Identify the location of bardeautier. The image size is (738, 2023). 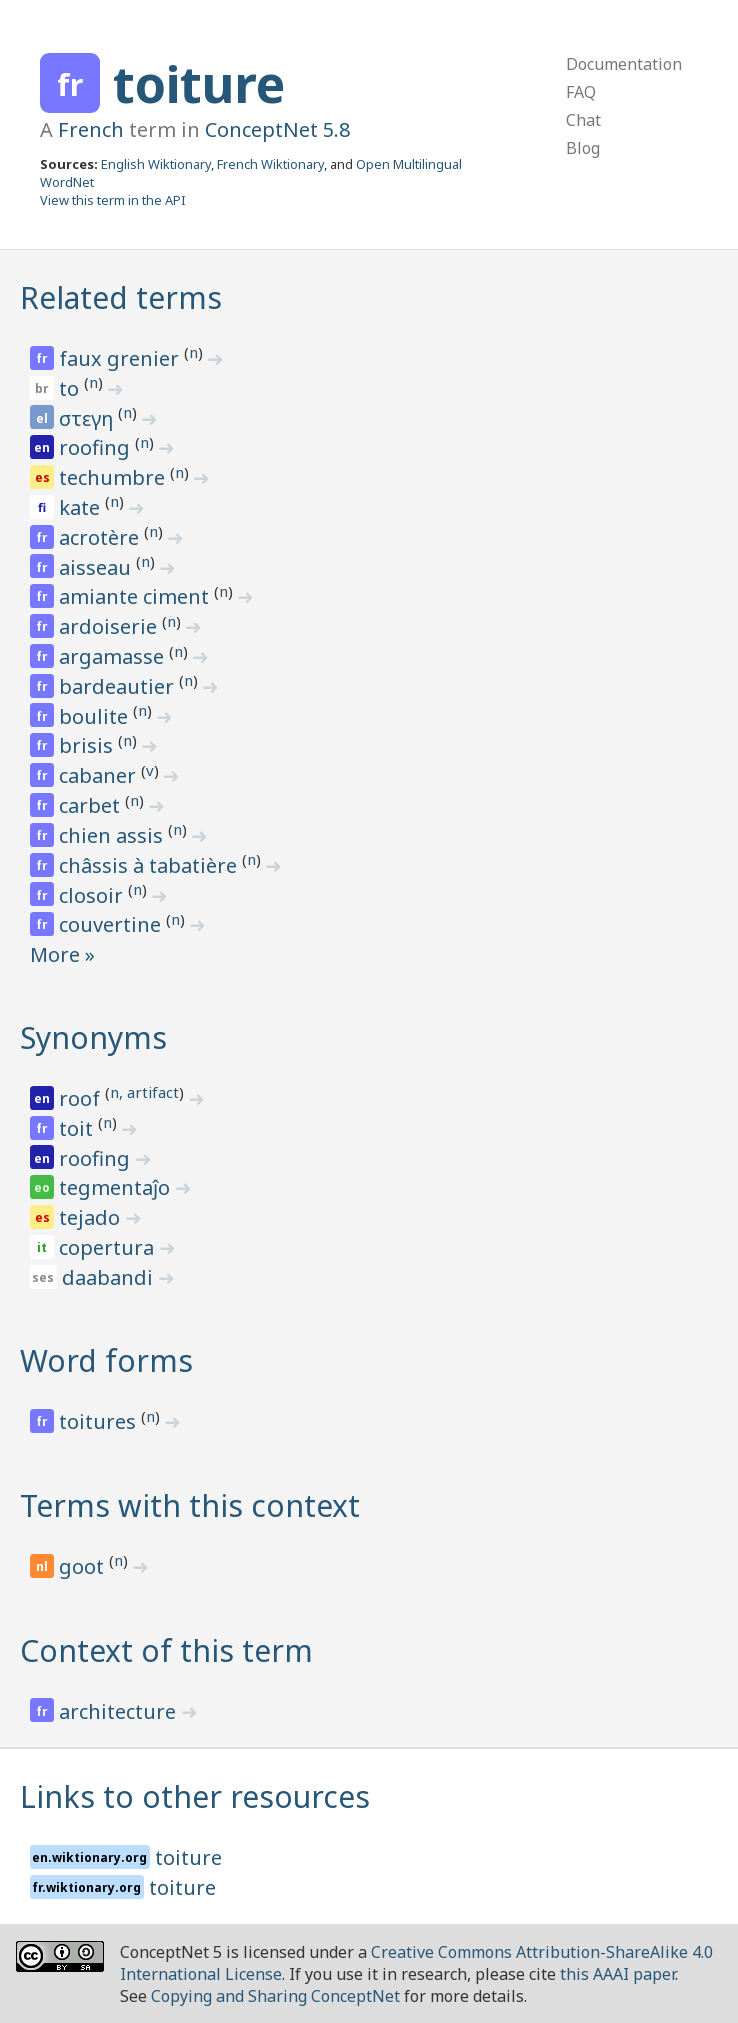
(119, 686).